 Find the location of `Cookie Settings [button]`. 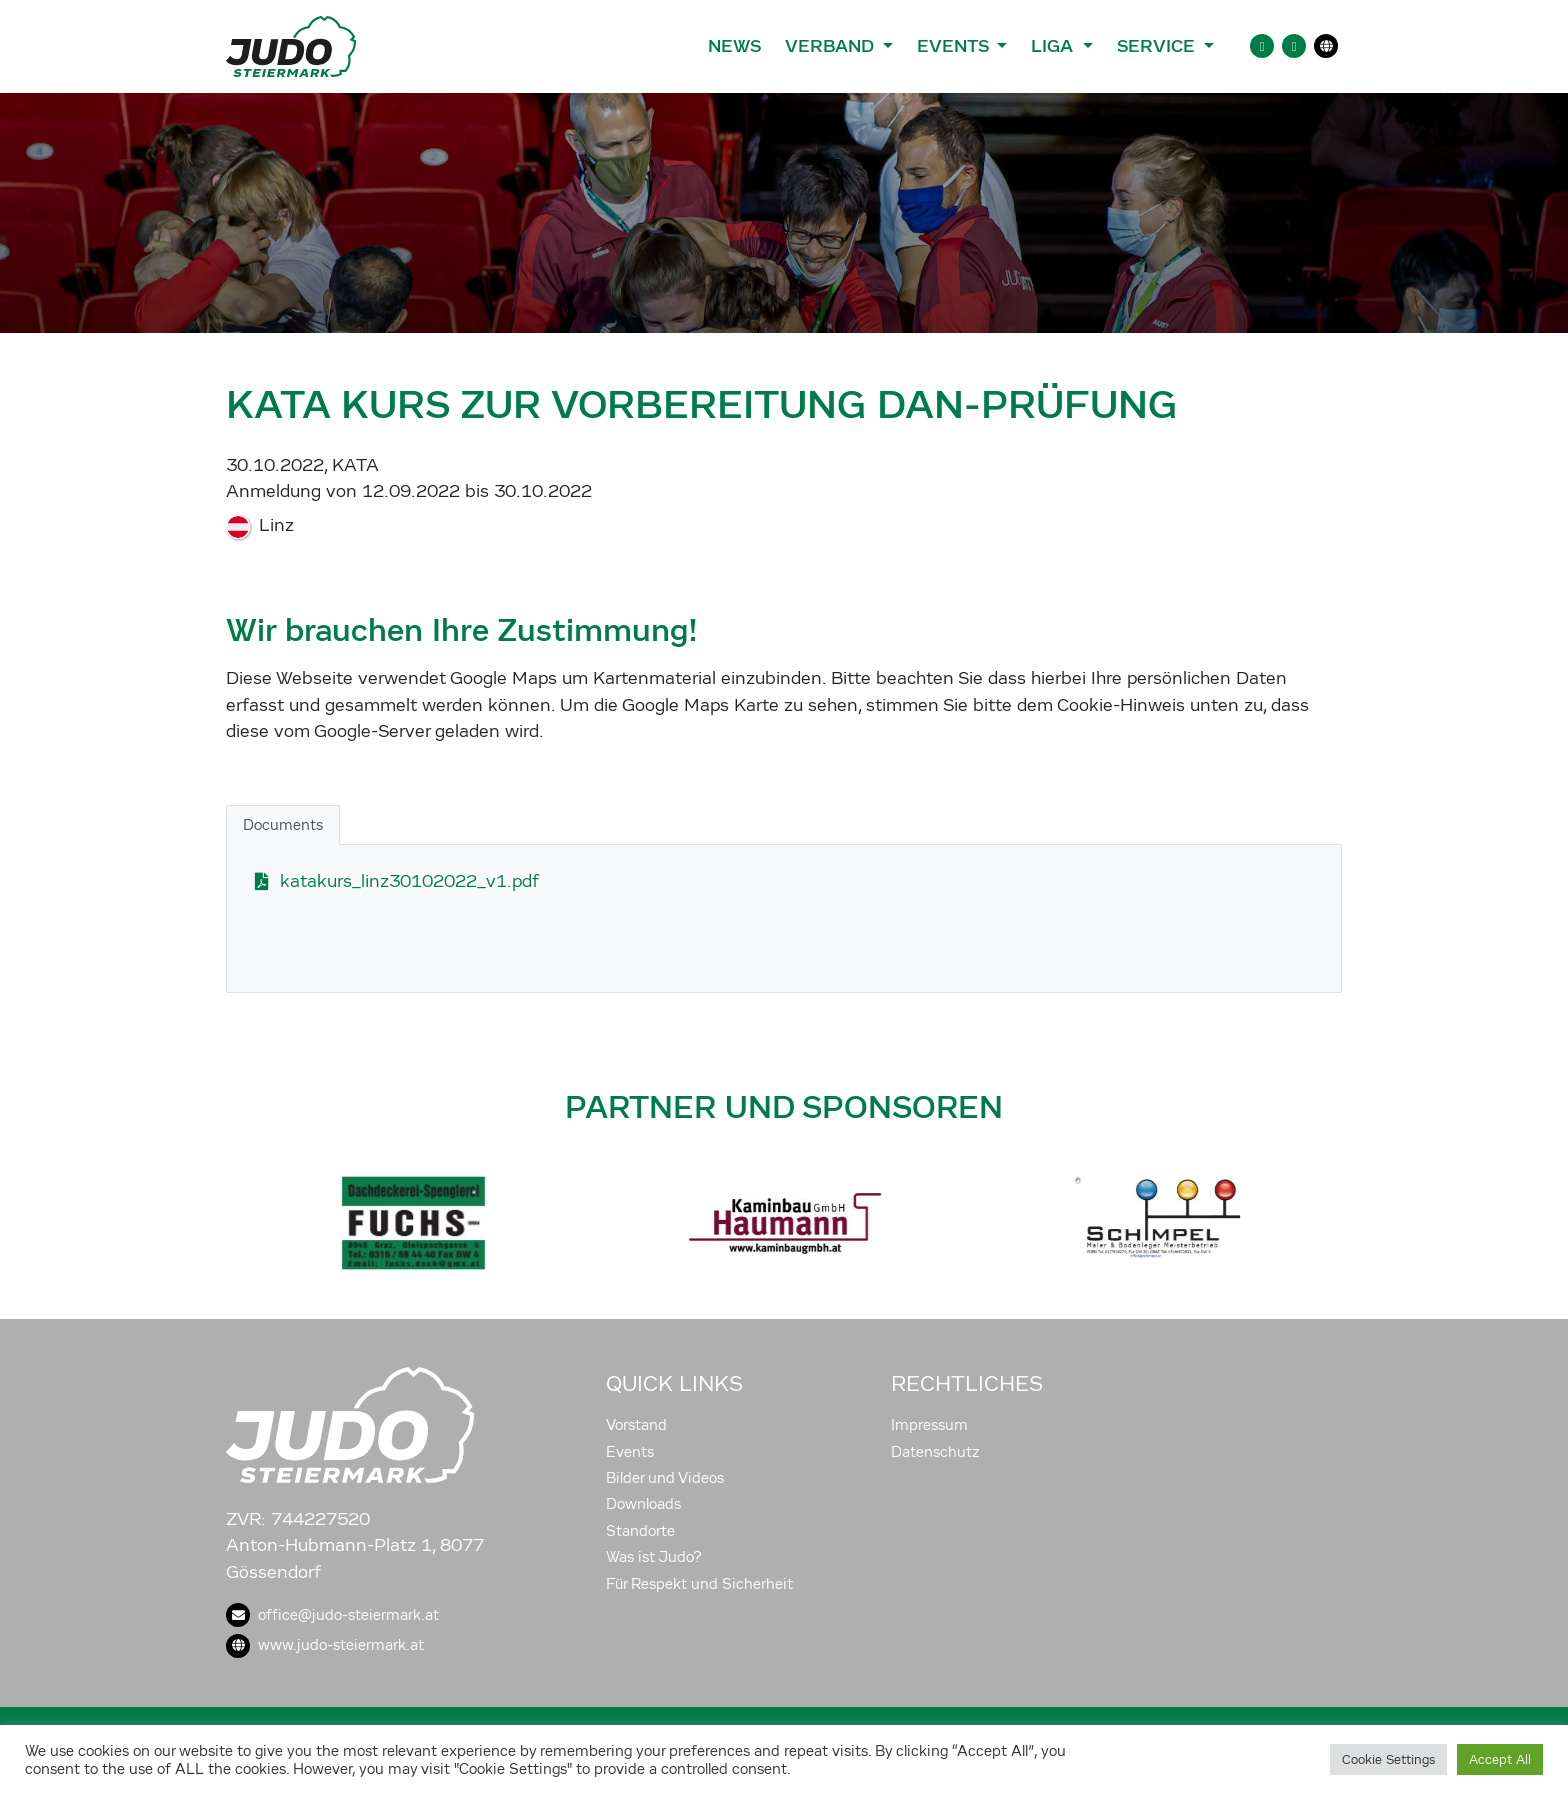

Cookie Settings [button] is located at coordinates (1388, 1759).